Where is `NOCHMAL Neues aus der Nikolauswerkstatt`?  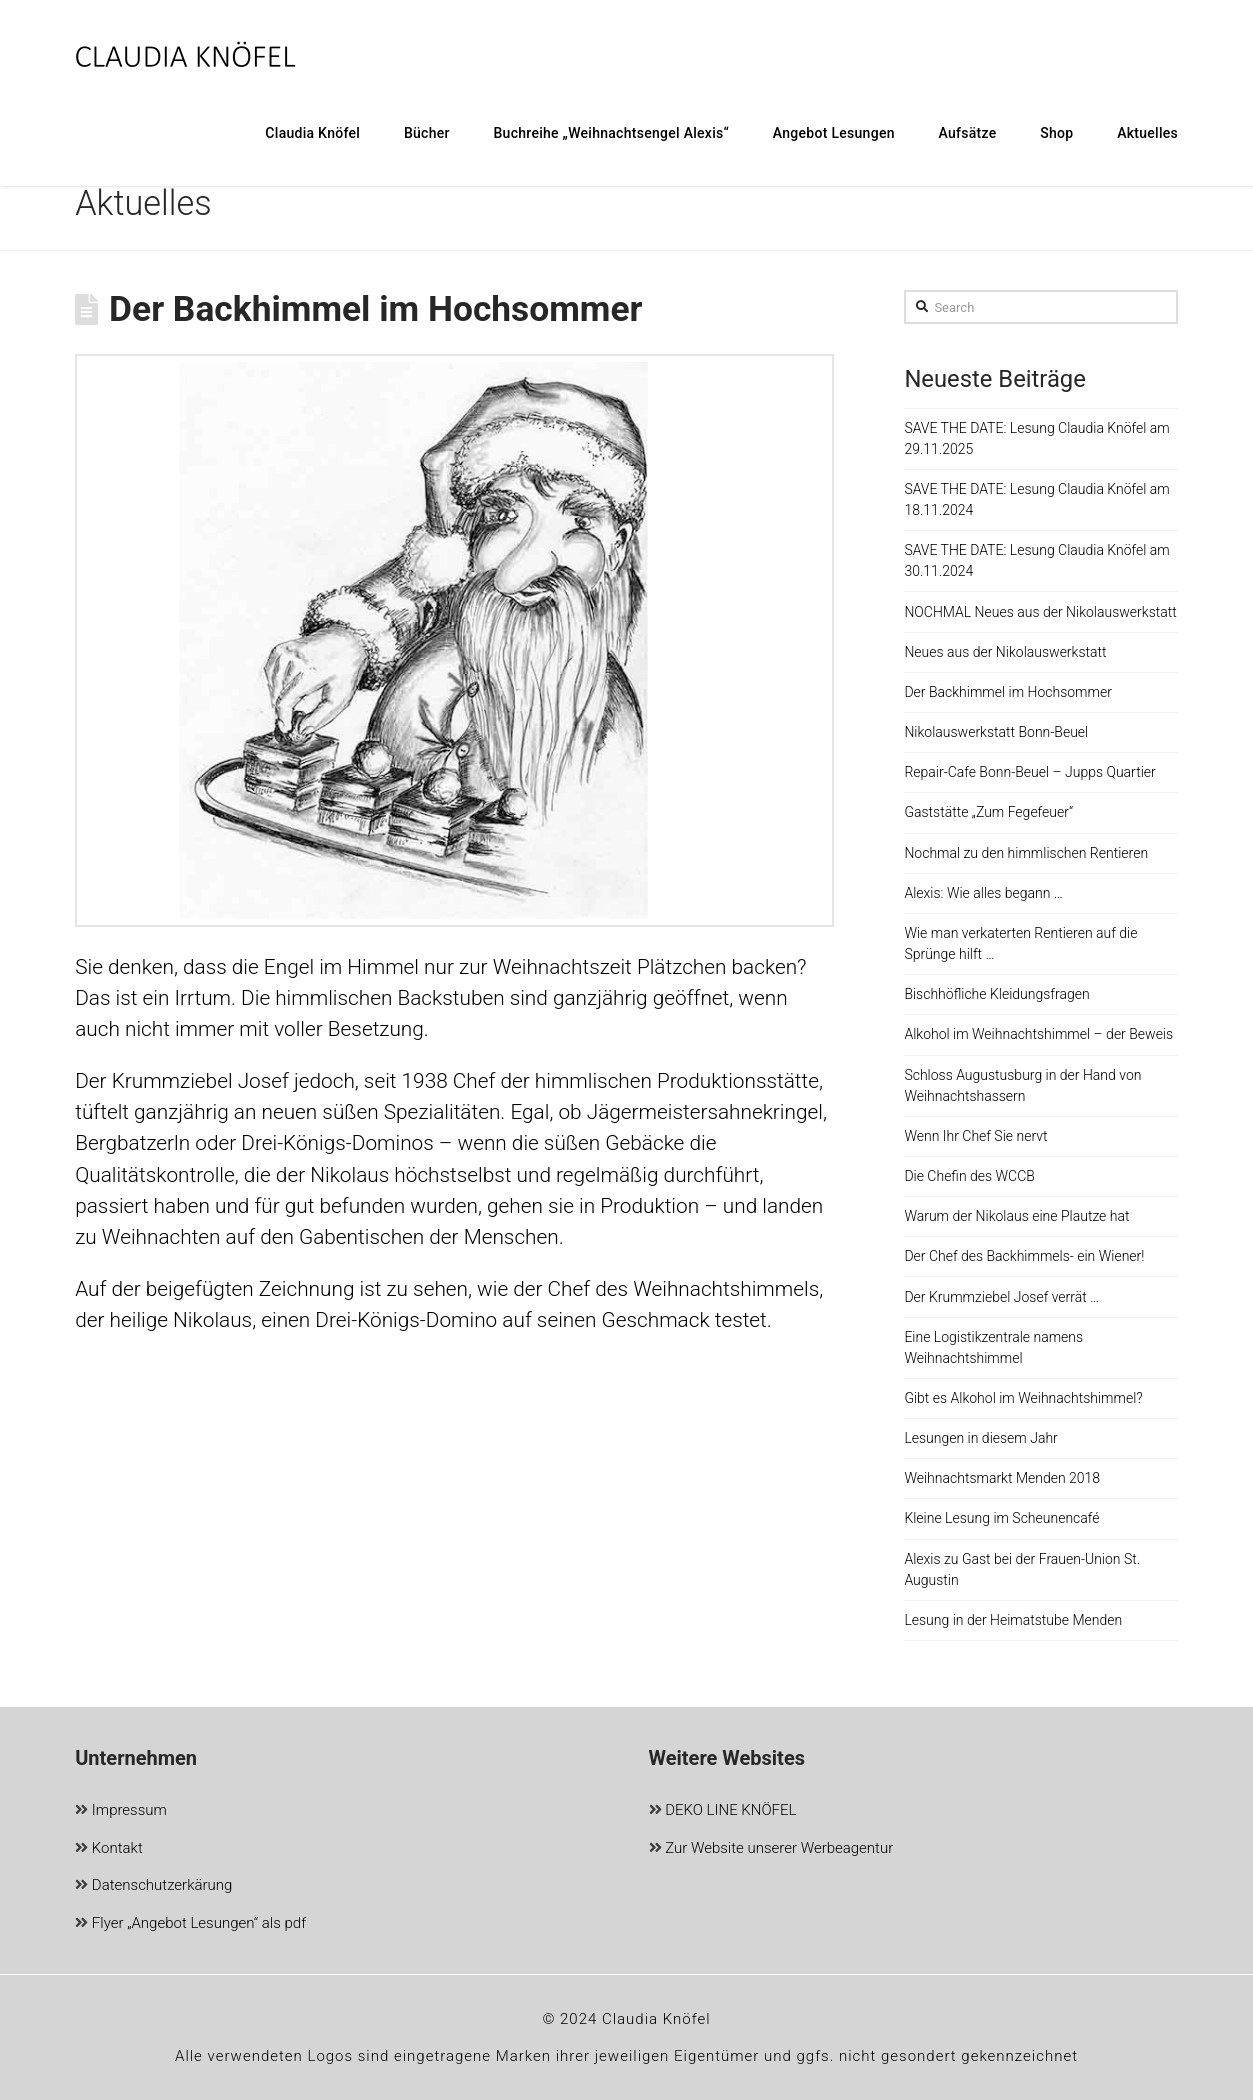
NOCHMAL Neues aus der Nikolauswerkstatt is located at coordinates (1040, 612).